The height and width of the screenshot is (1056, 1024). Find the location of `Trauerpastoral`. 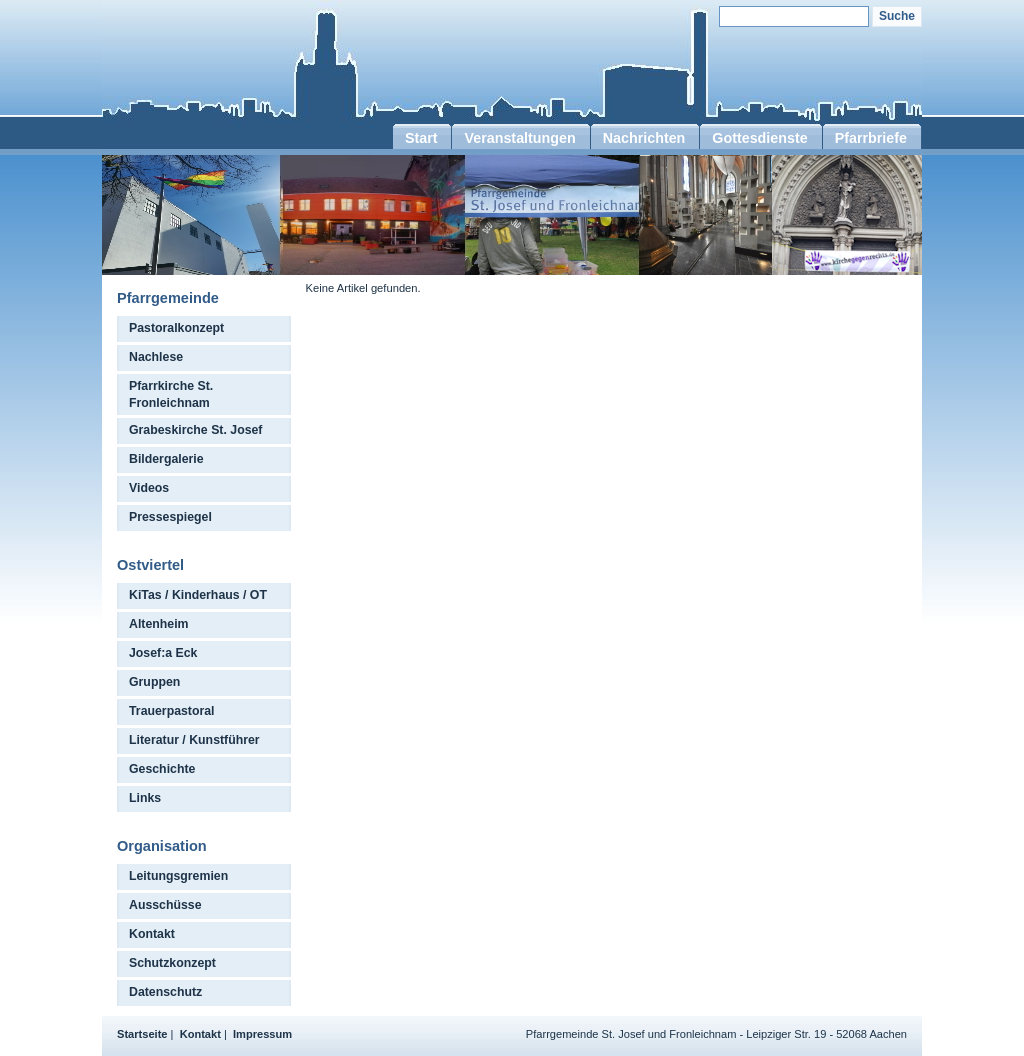

Trauerpastoral is located at coordinates (172, 711).